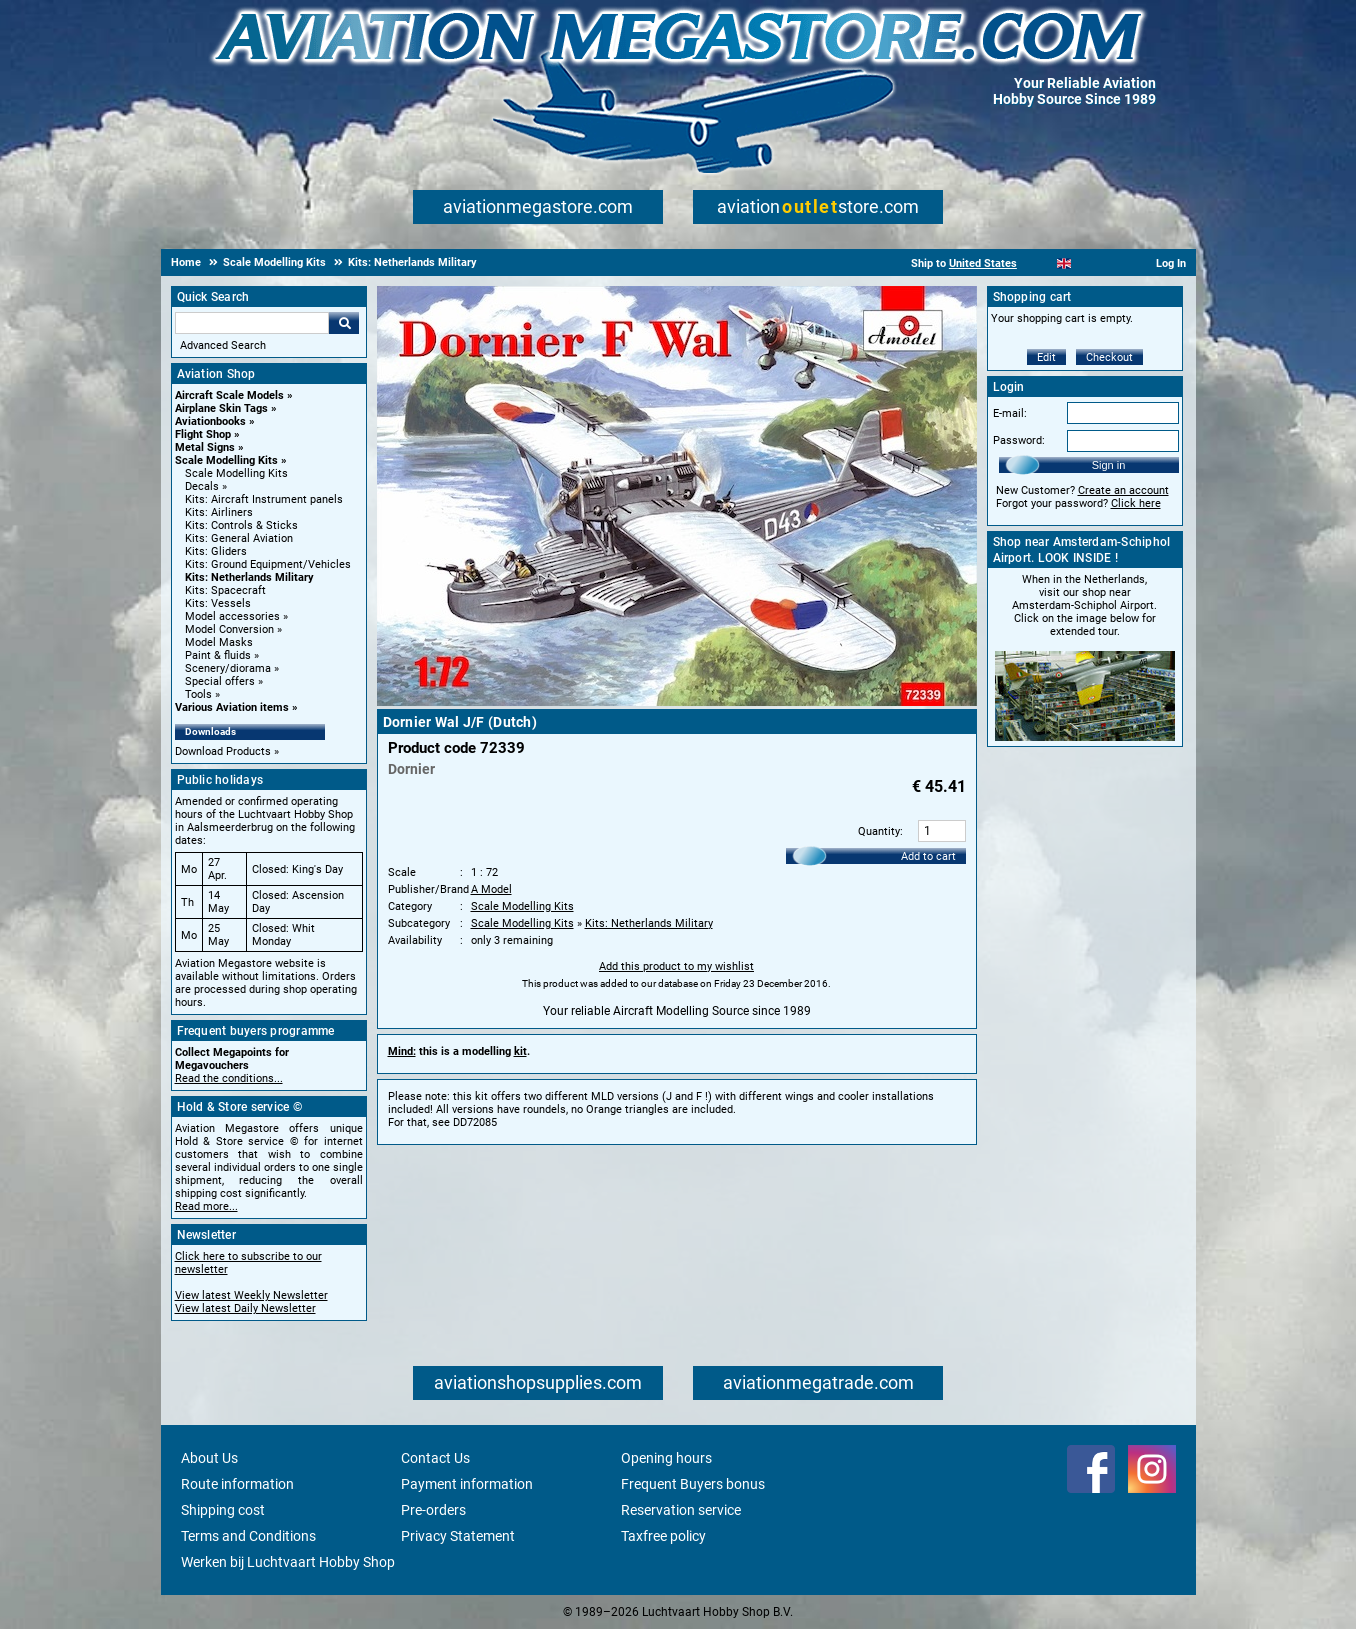  I want to click on Read more..., so click(206, 1206).